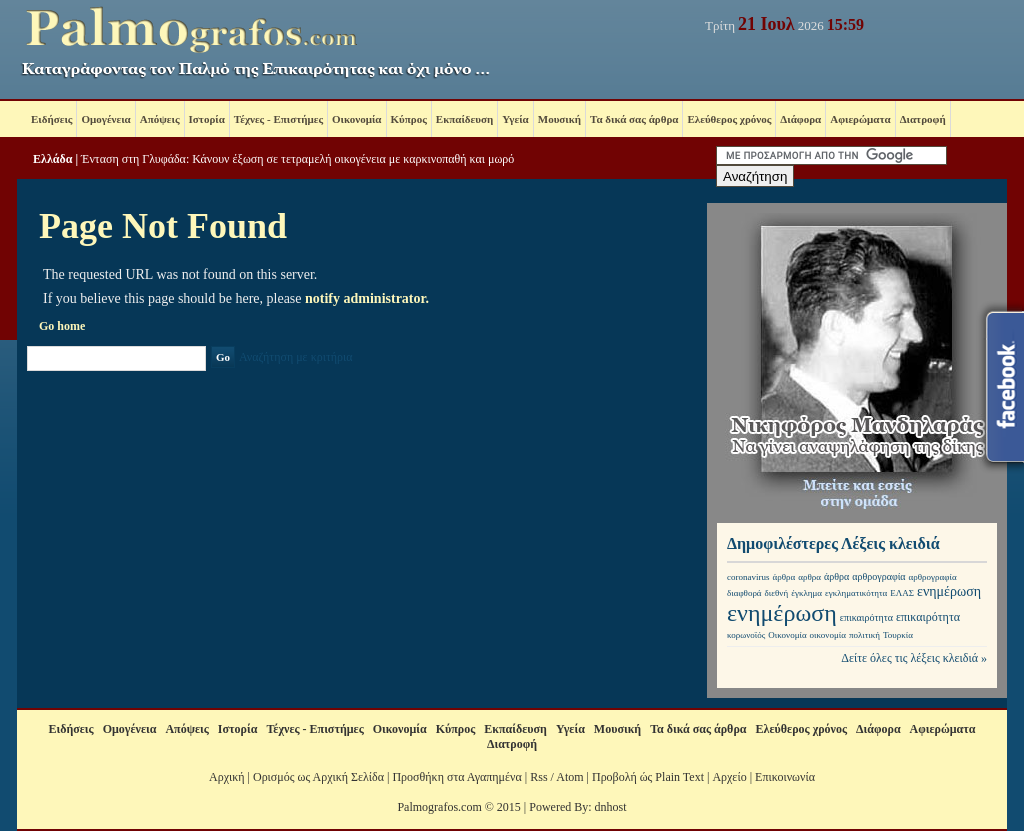 This screenshot has height=831, width=1024. Describe the element at coordinates (52, 159) in the screenshot. I see `Ελλάδα` at that location.